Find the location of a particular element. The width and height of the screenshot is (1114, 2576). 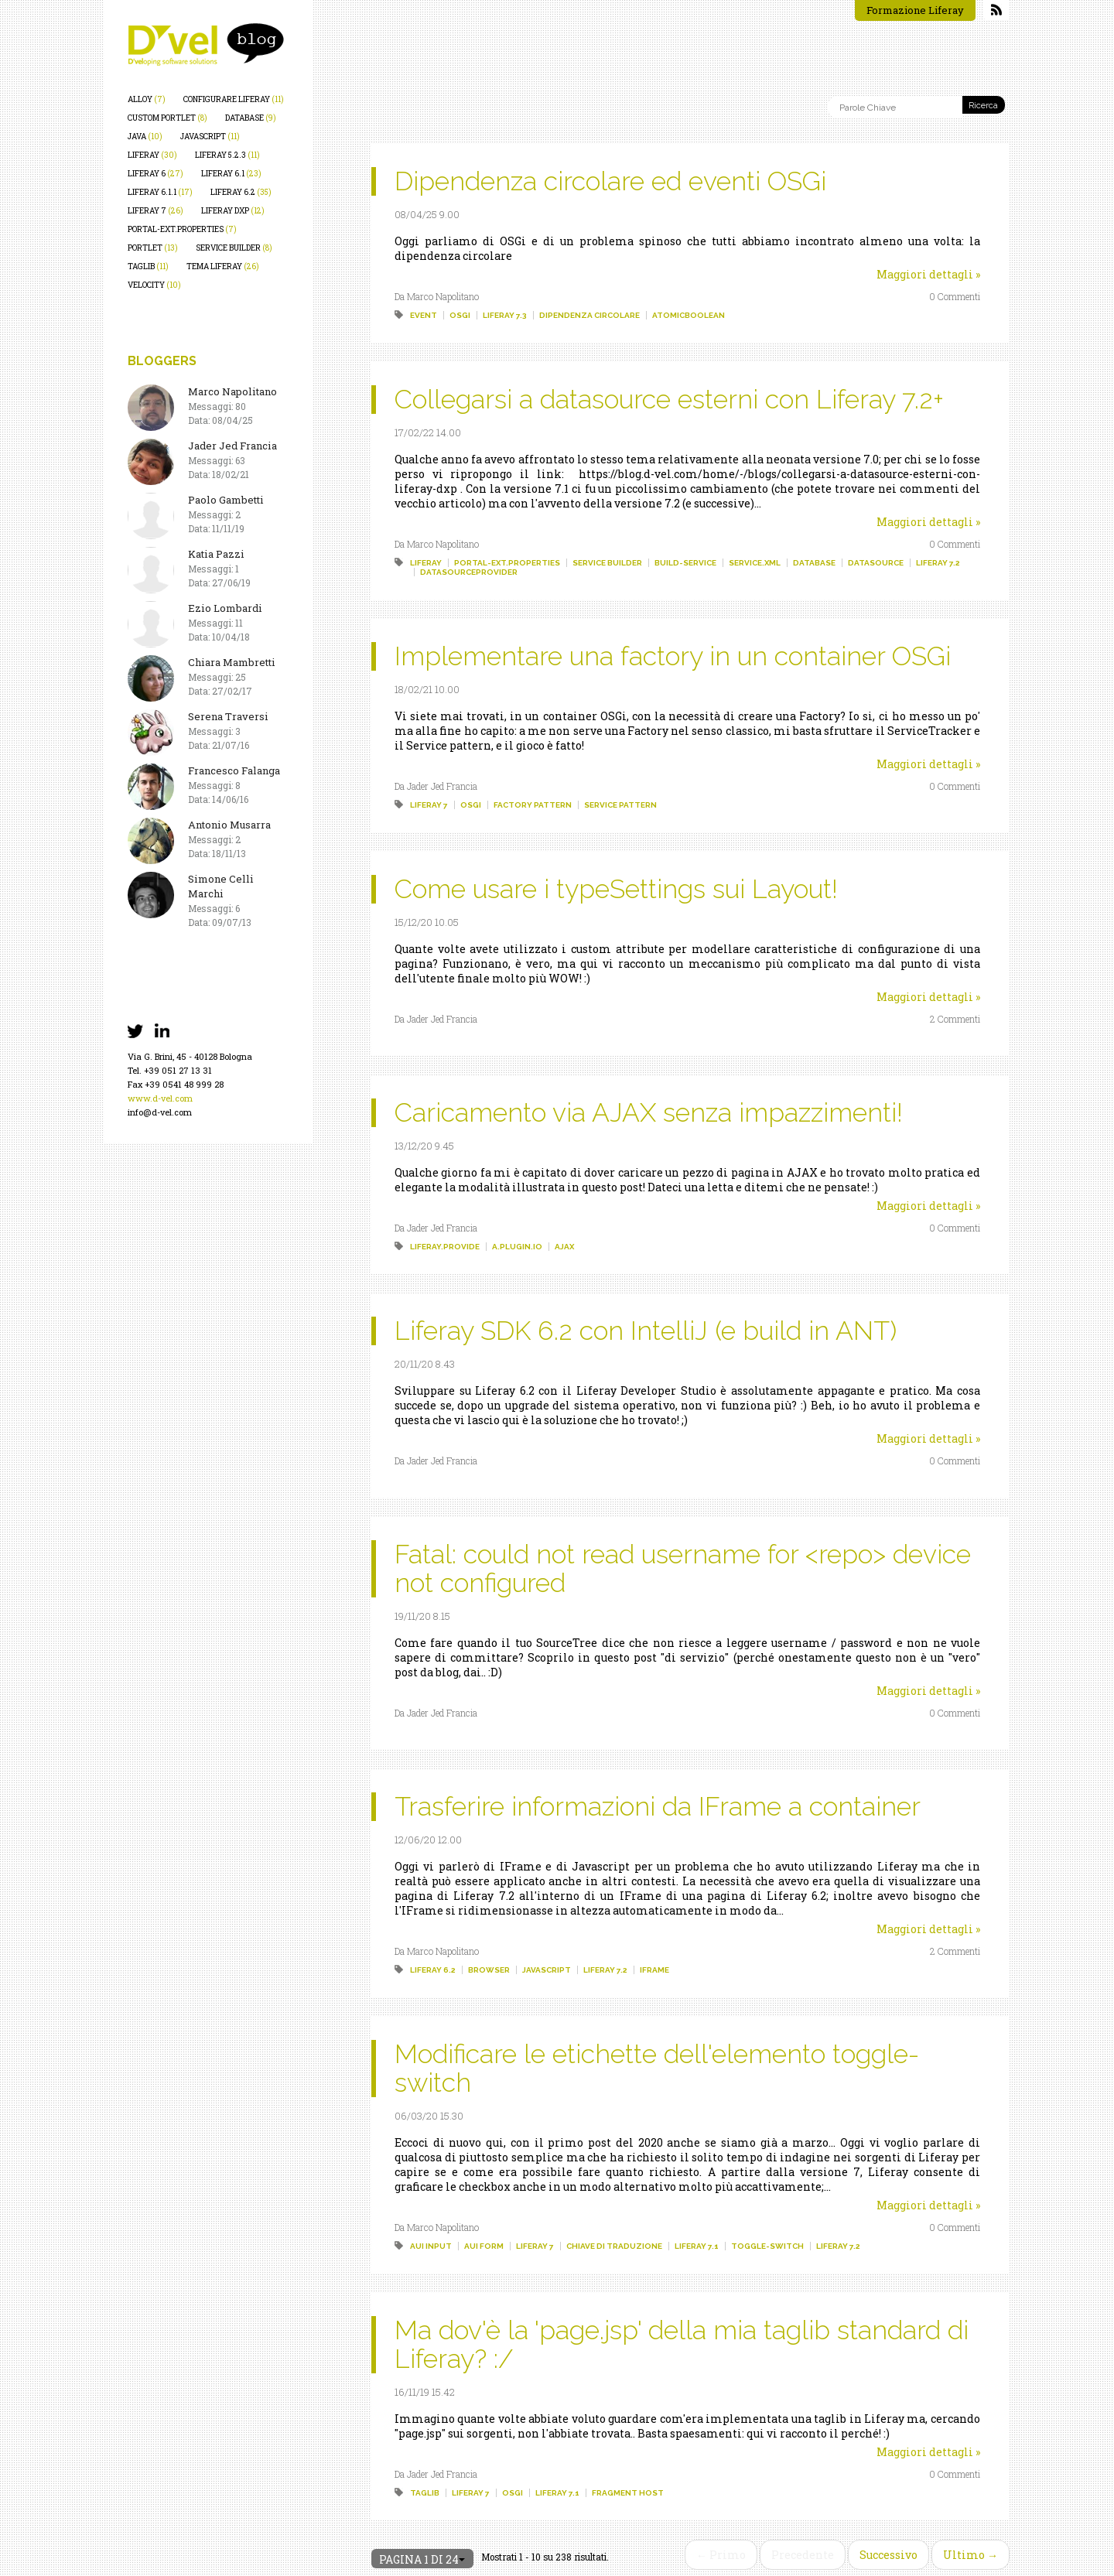

2 Commenti is located at coordinates (955, 1019).